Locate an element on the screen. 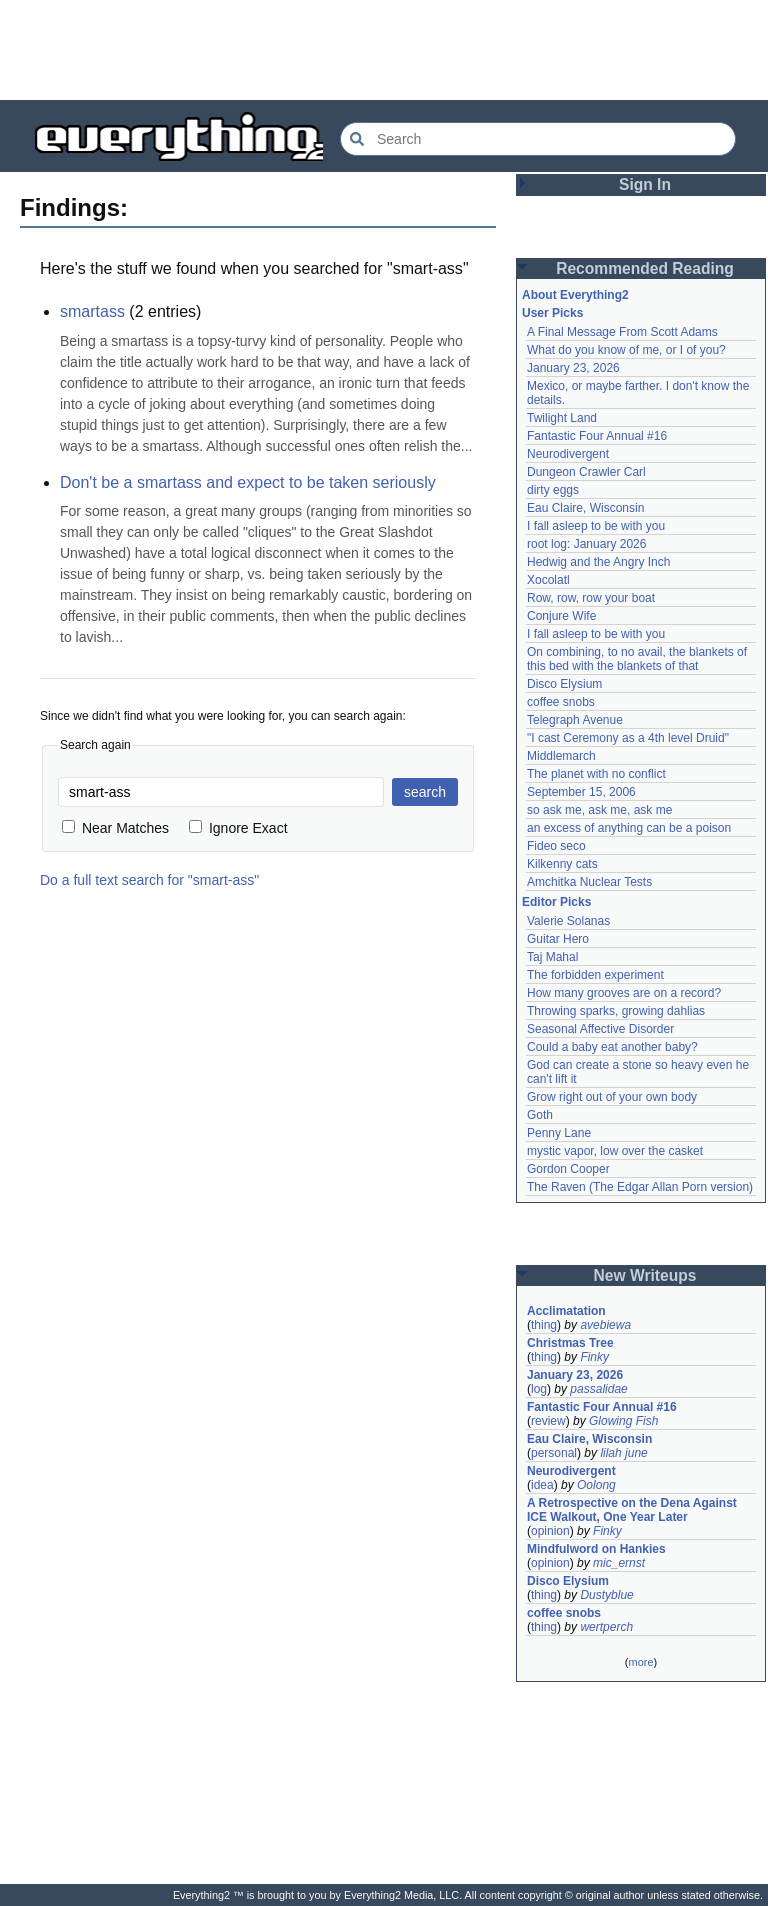 The height and width of the screenshot is (1906, 768). Recommended Reading [button] is located at coordinates (645, 268).